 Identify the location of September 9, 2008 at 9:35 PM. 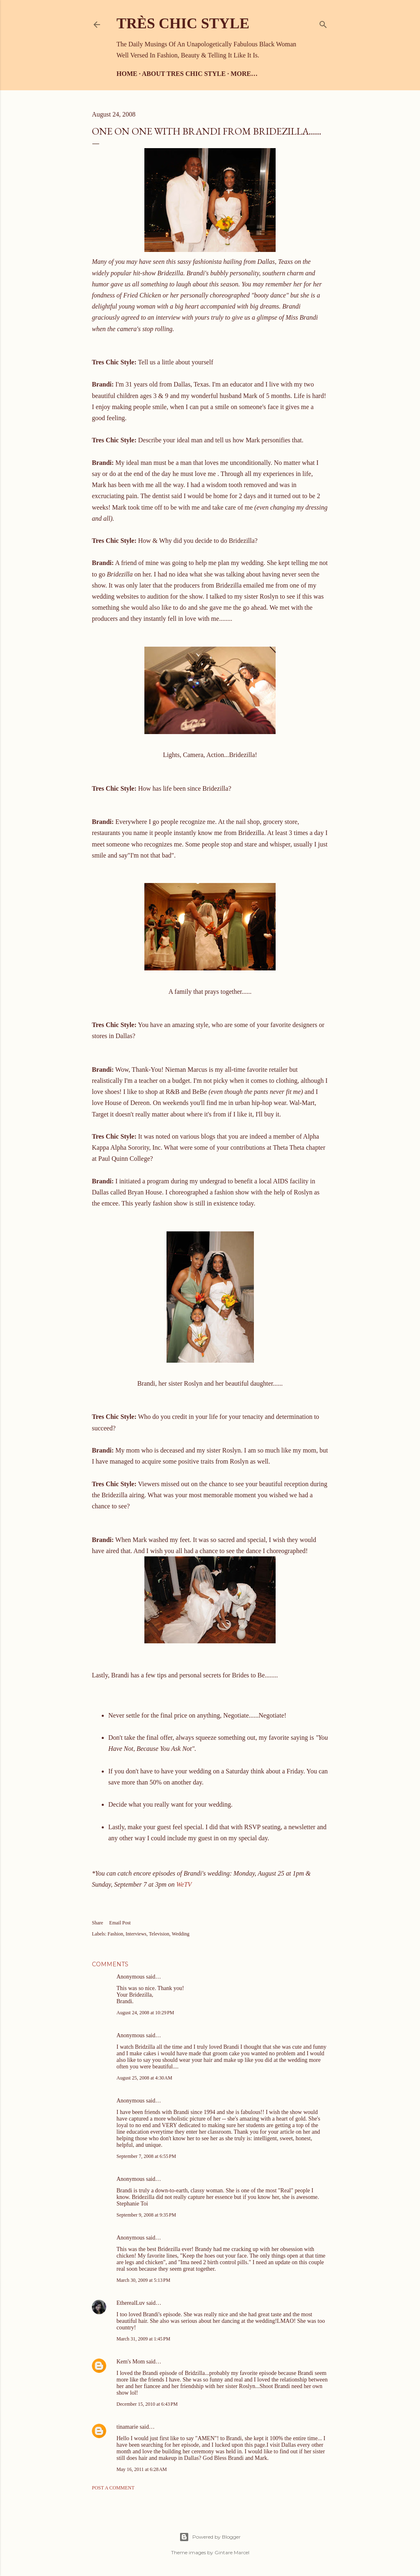
(146, 2215).